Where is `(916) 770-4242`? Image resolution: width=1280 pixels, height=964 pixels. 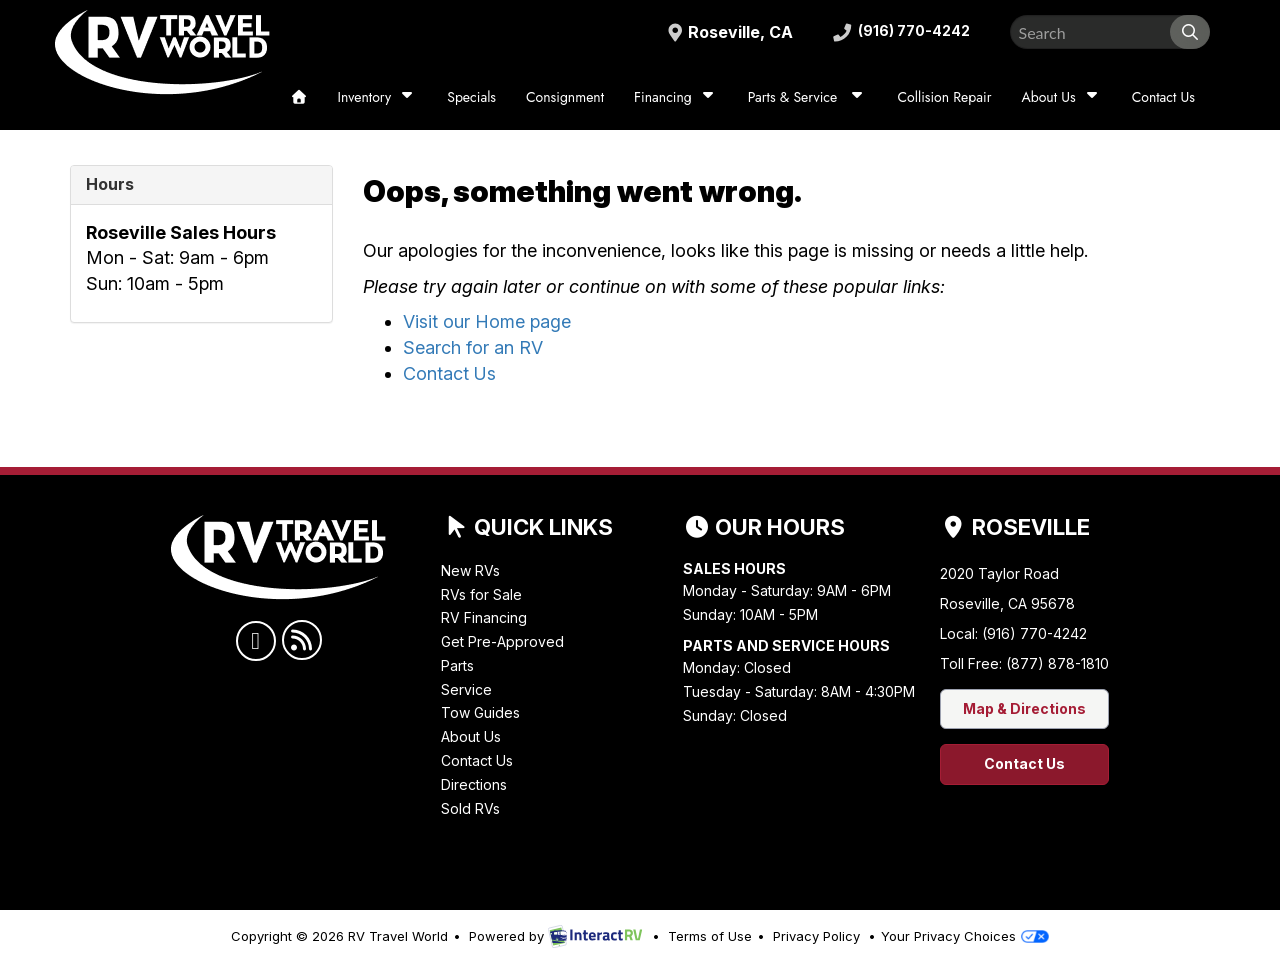 (916) 770-4242 is located at coordinates (896, 32).